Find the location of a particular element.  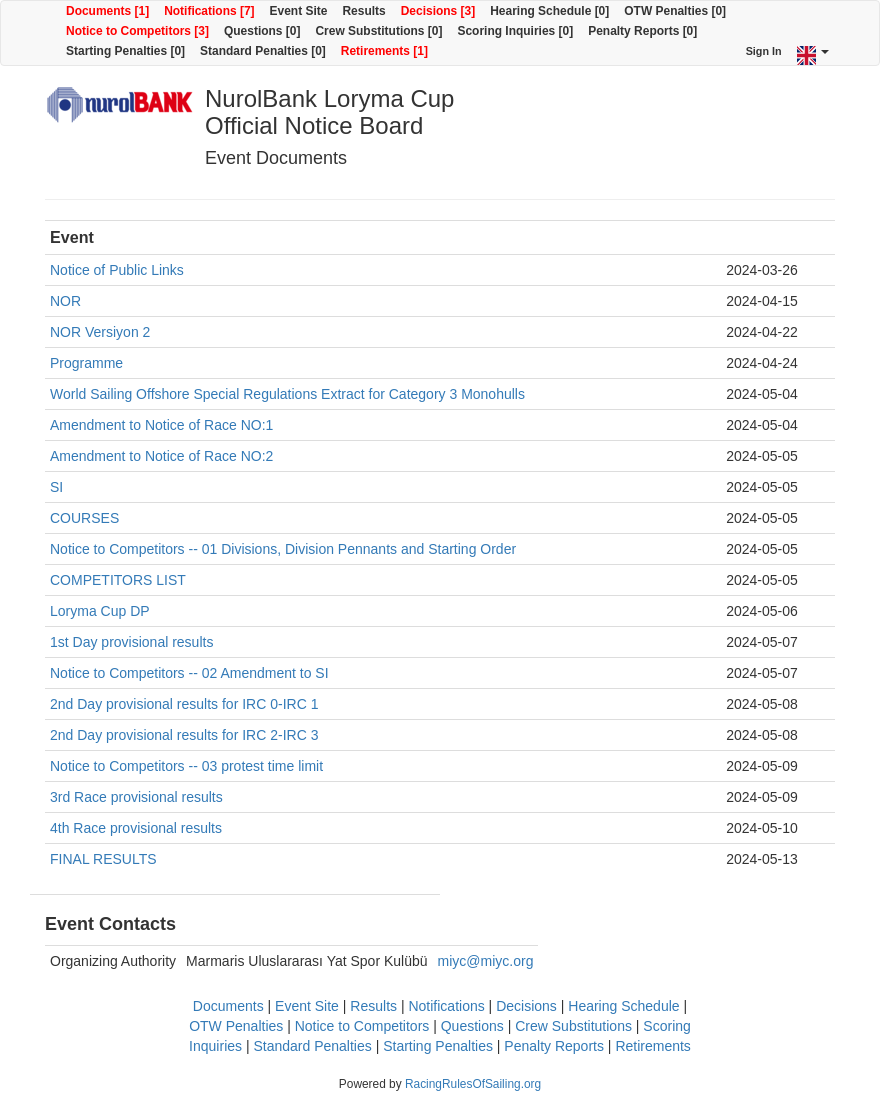

Retirements [1] is located at coordinates (384, 51).